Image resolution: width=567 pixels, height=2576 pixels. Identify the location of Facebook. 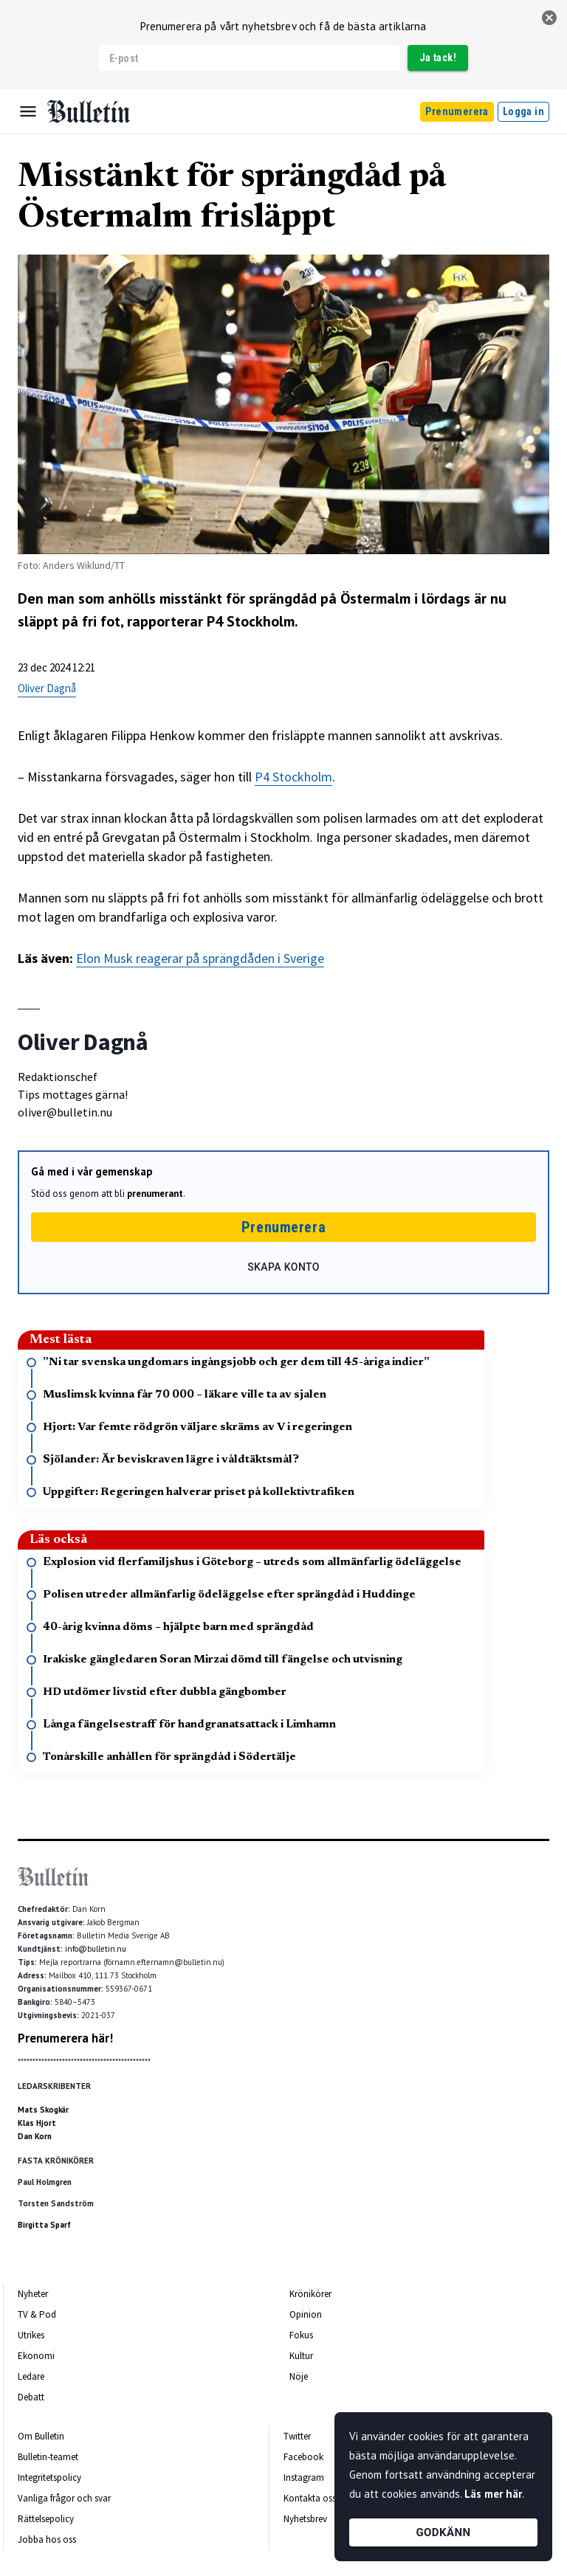
(303, 2457).